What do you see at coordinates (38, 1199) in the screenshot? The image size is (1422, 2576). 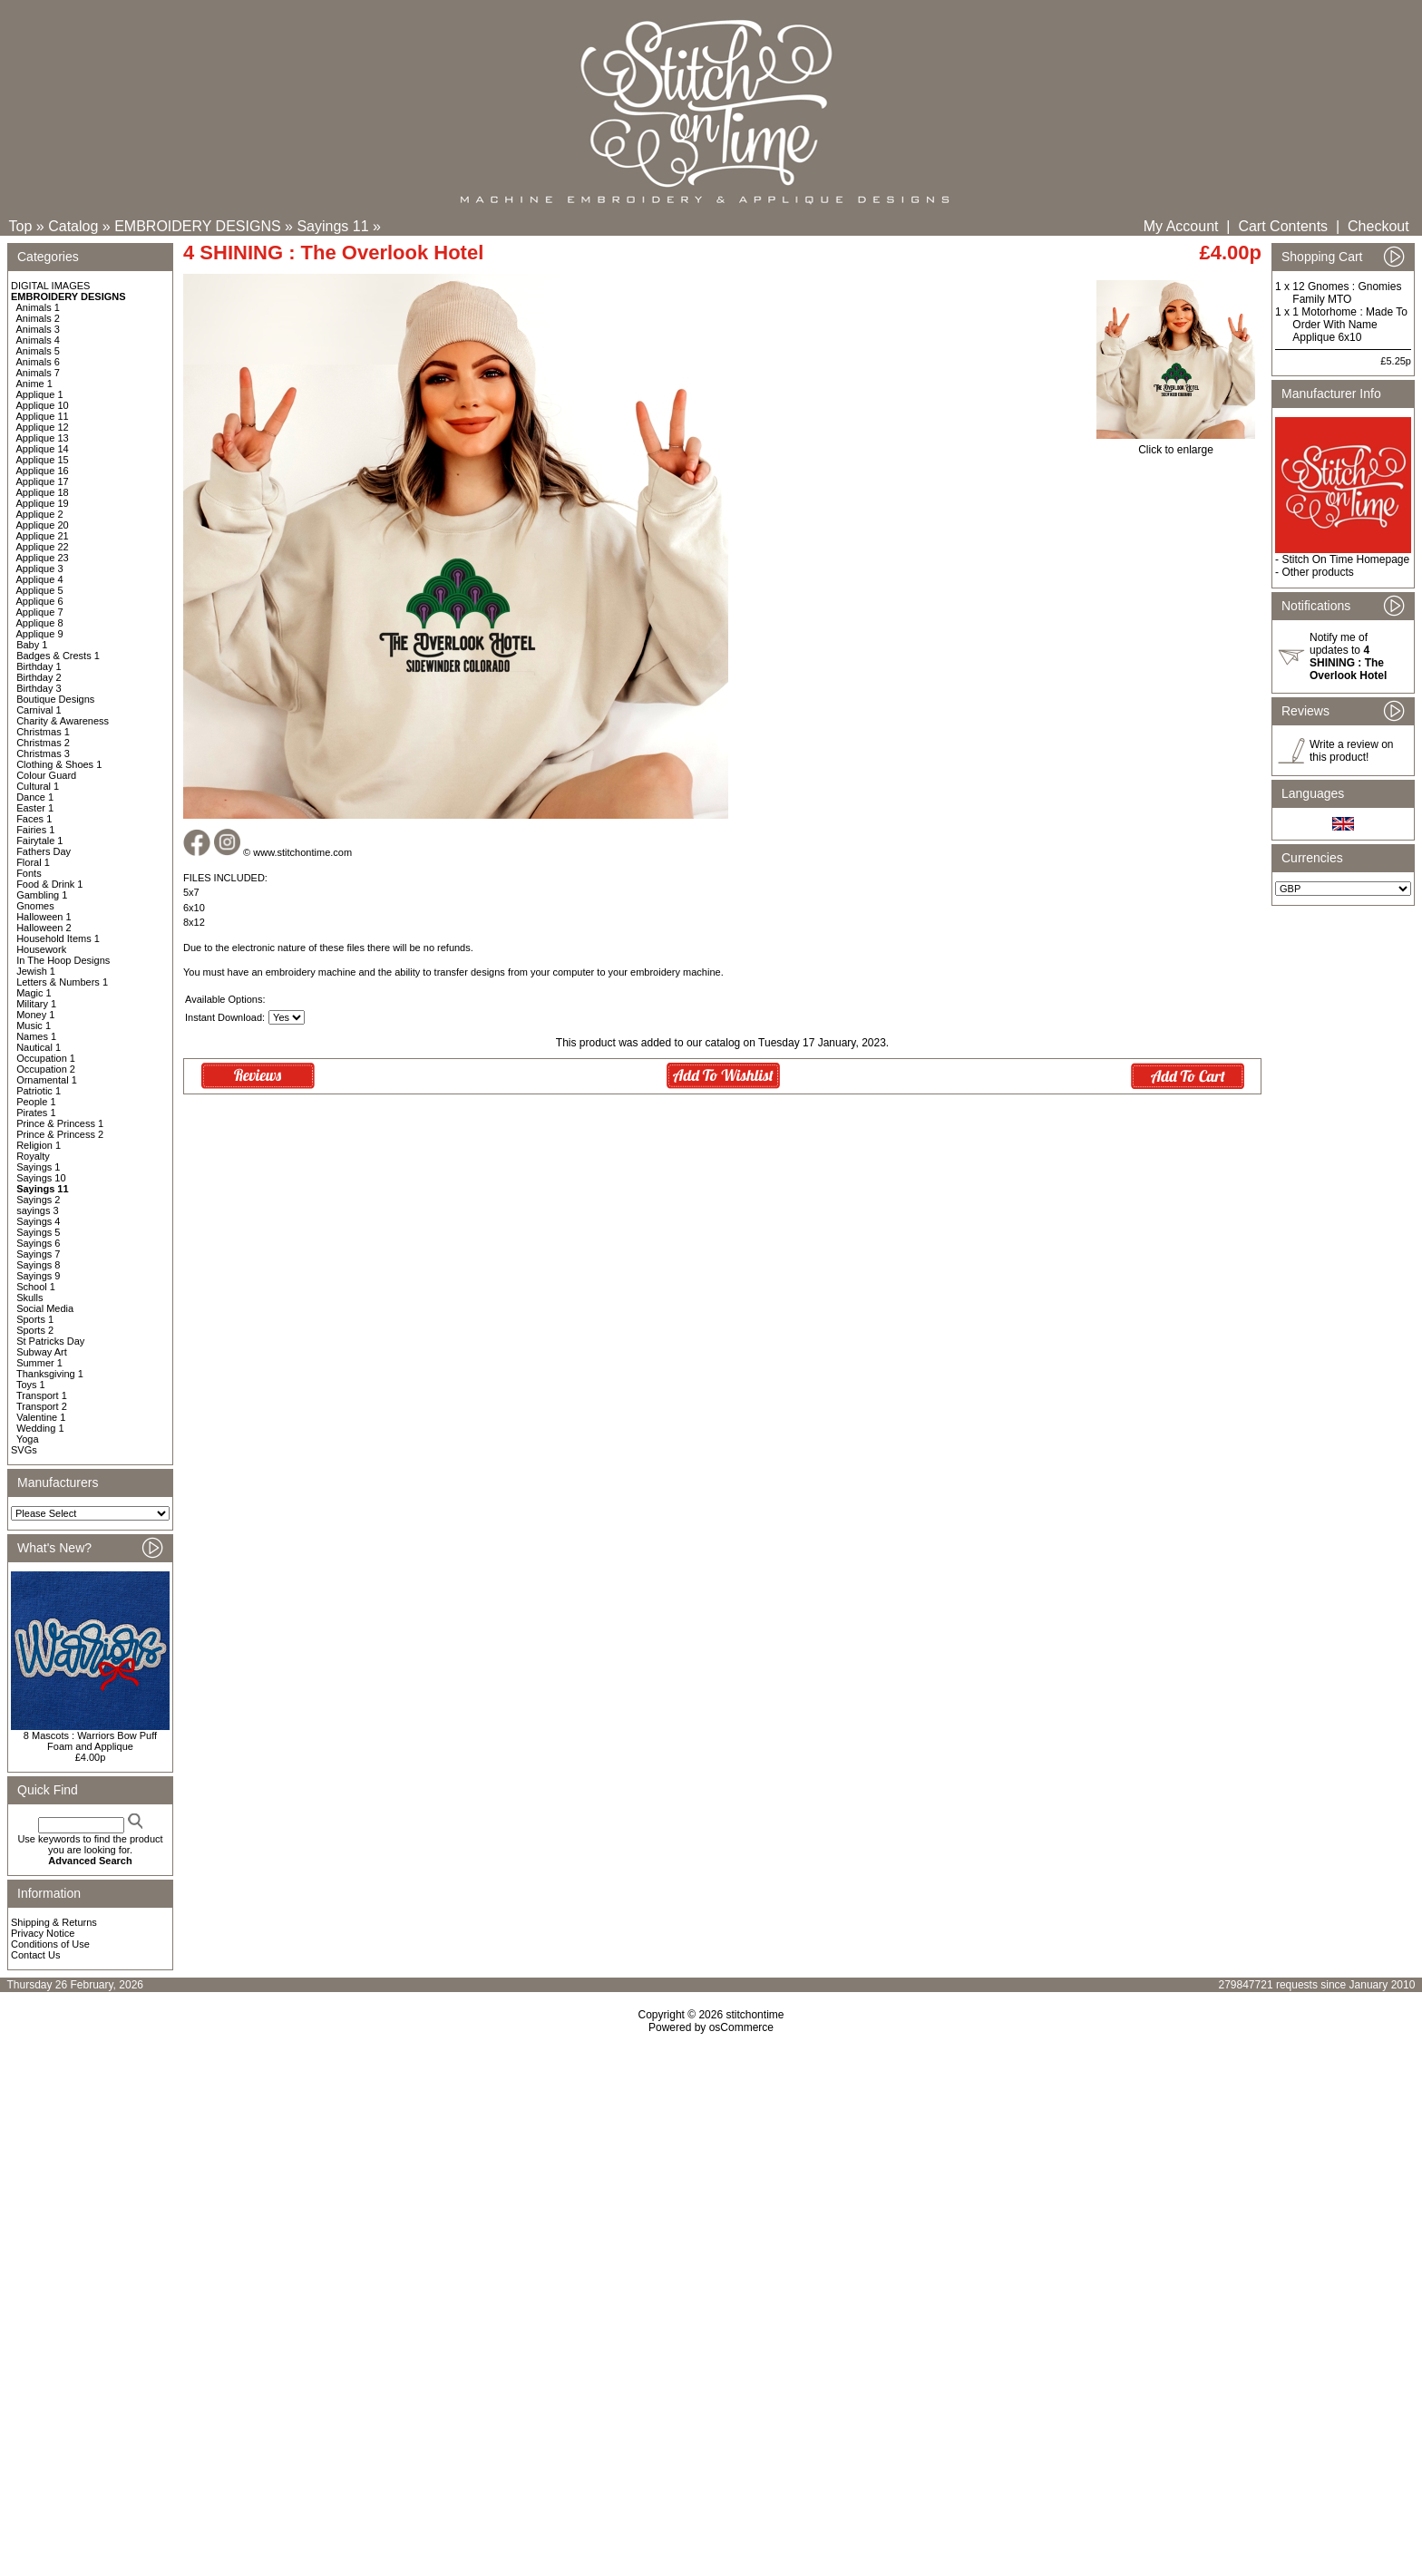 I see `Sayings 2` at bounding box center [38, 1199].